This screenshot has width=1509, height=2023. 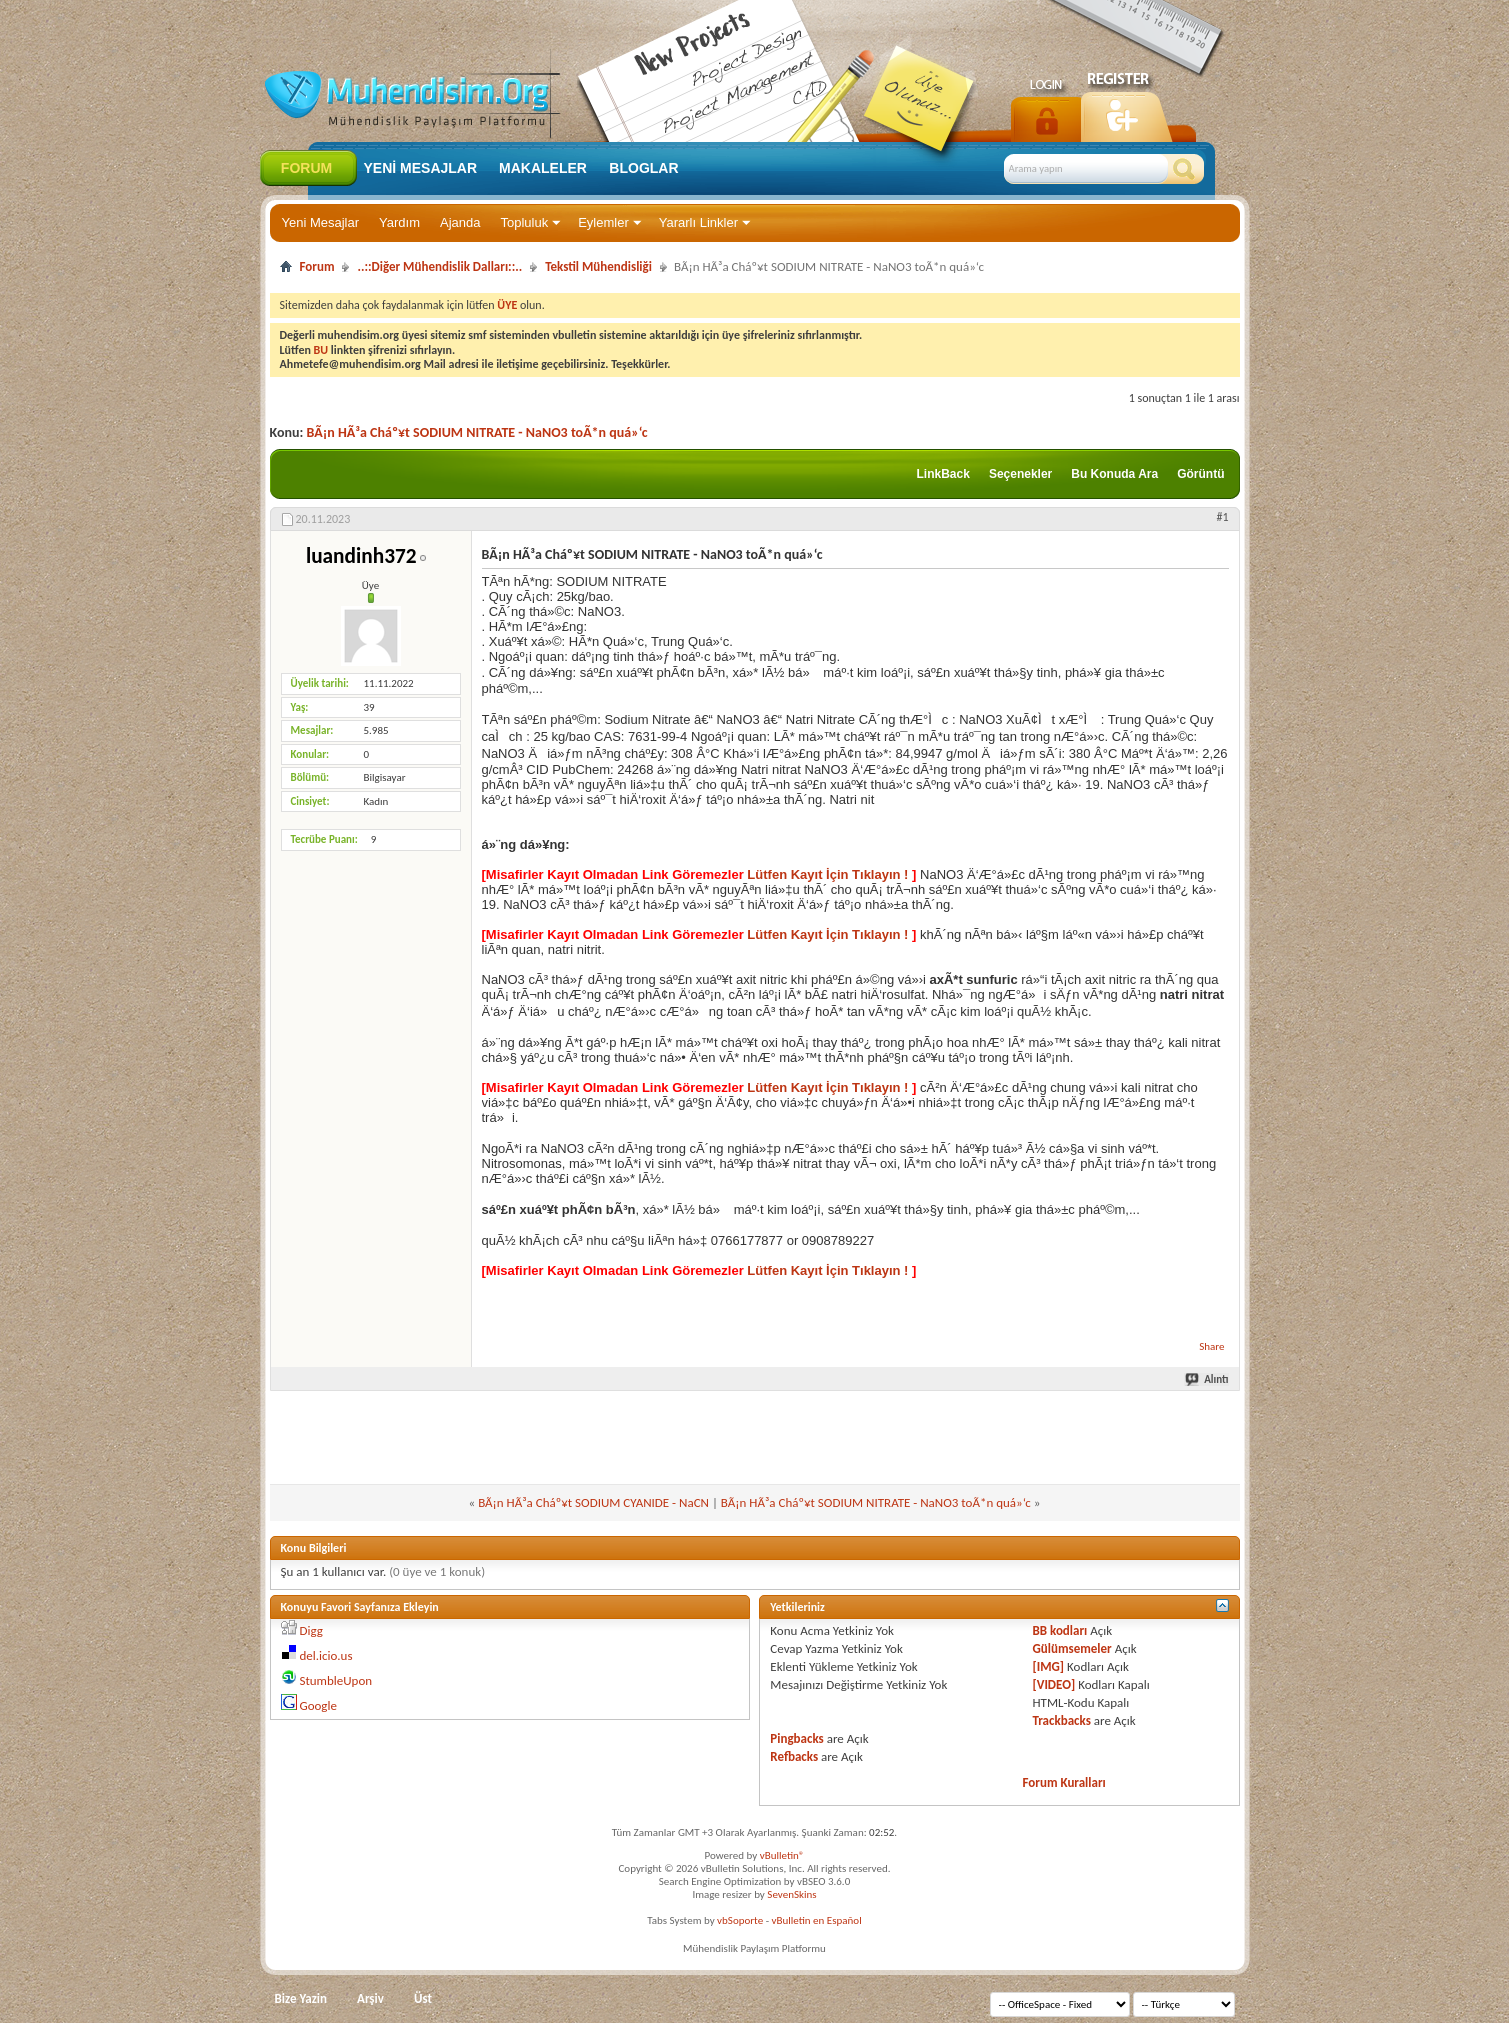 What do you see at coordinates (423, 1998) in the screenshot?
I see `Üst` at bounding box center [423, 1998].